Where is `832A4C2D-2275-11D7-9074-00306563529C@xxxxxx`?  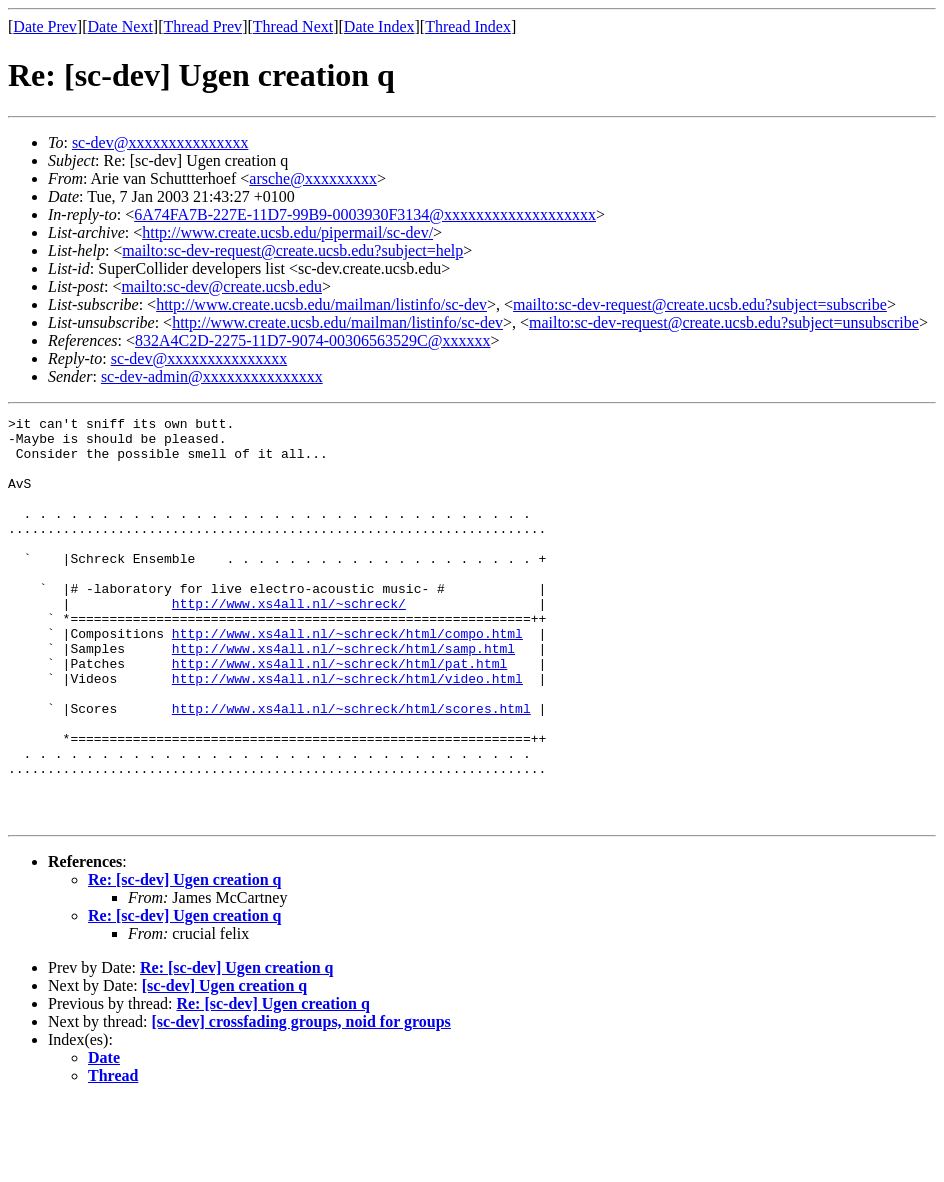
832A4C2D-2275-11D7-9074-00306563529C@xxxxxx is located at coordinates (312, 340).